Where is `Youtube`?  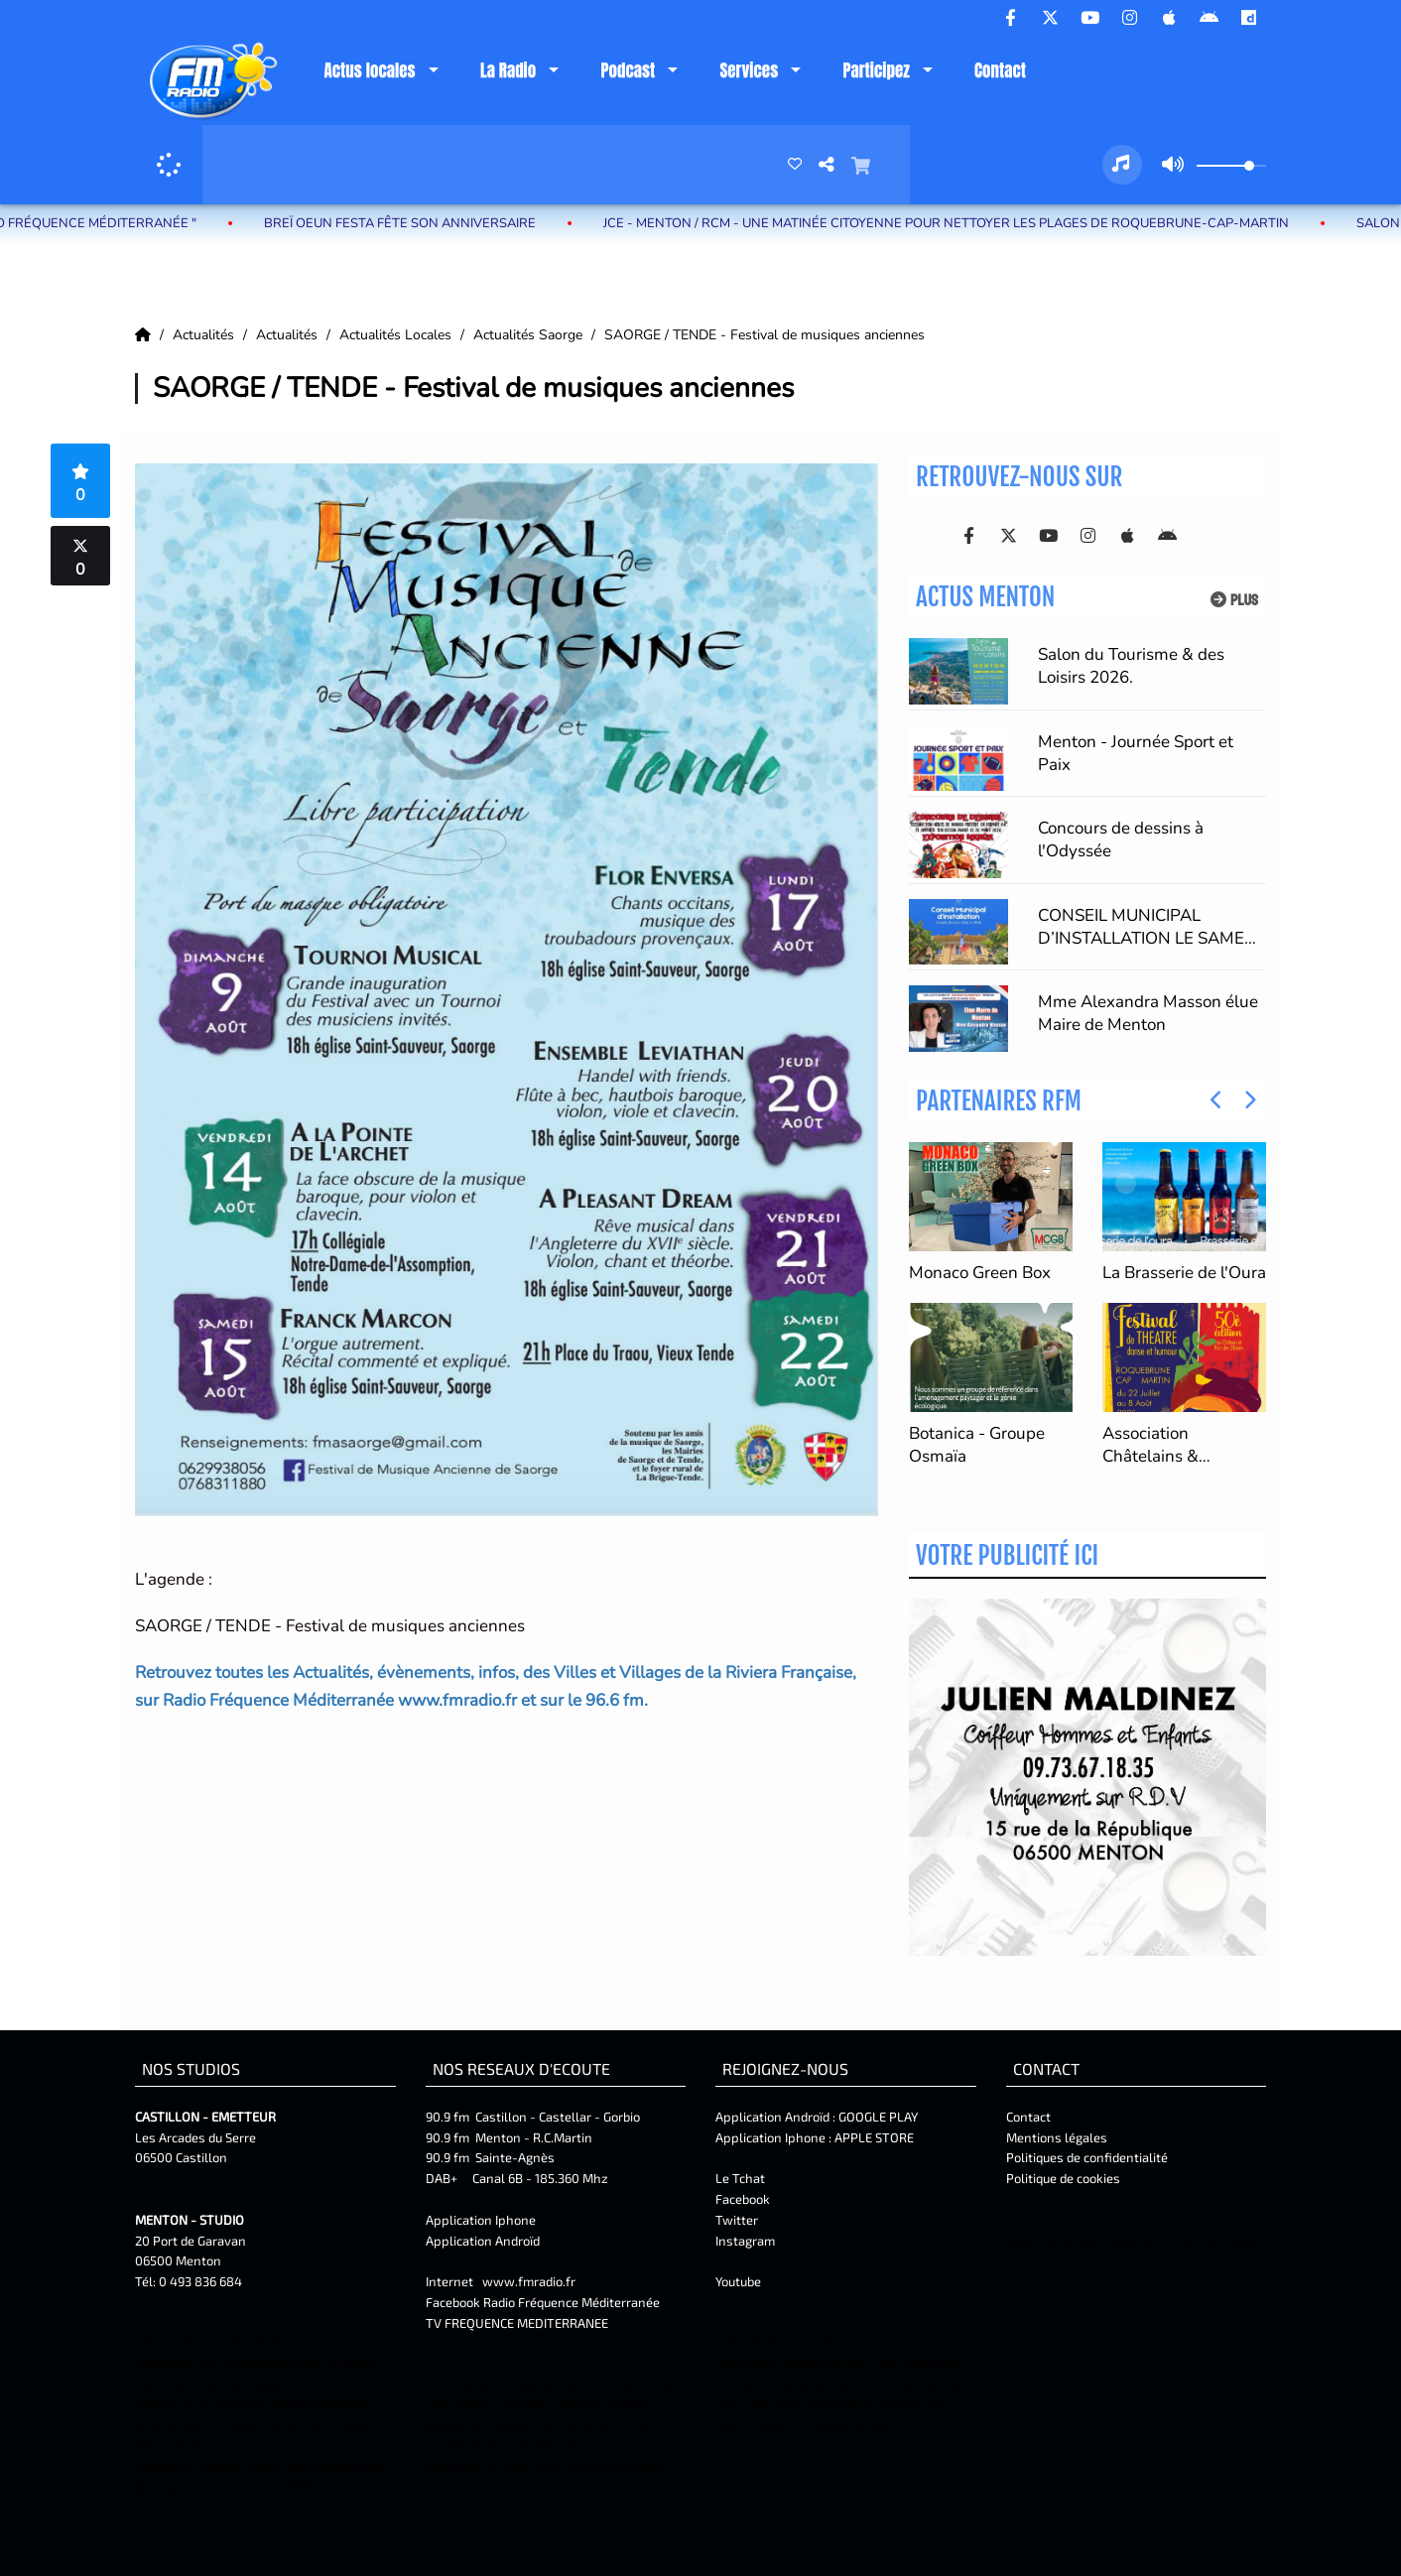 Youtube is located at coordinates (738, 2281).